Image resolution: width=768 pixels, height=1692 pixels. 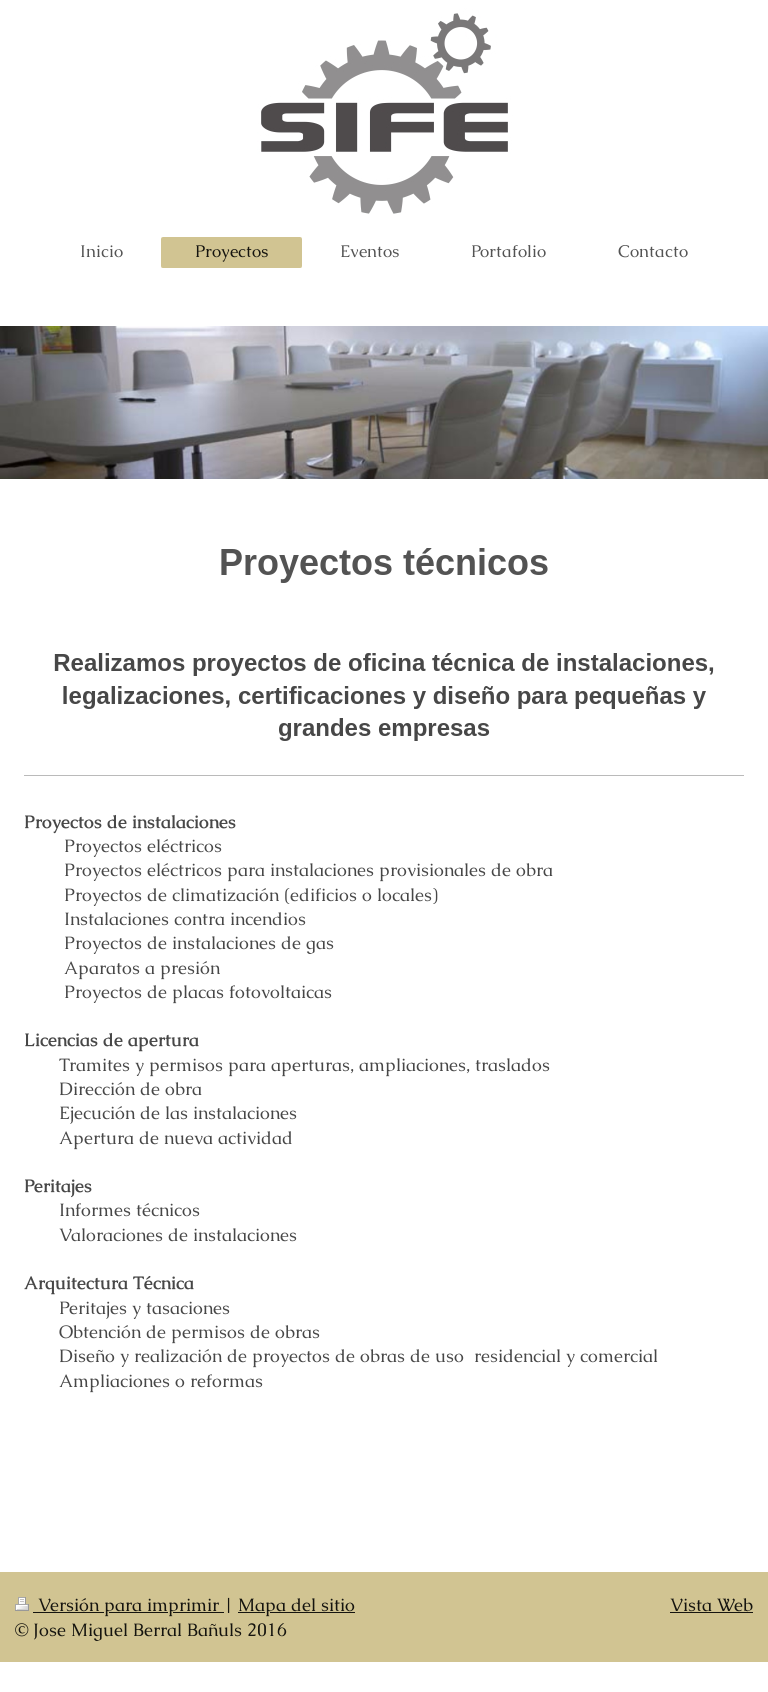 I want to click on Versión para imprimir, so click(x=119, y=1604).